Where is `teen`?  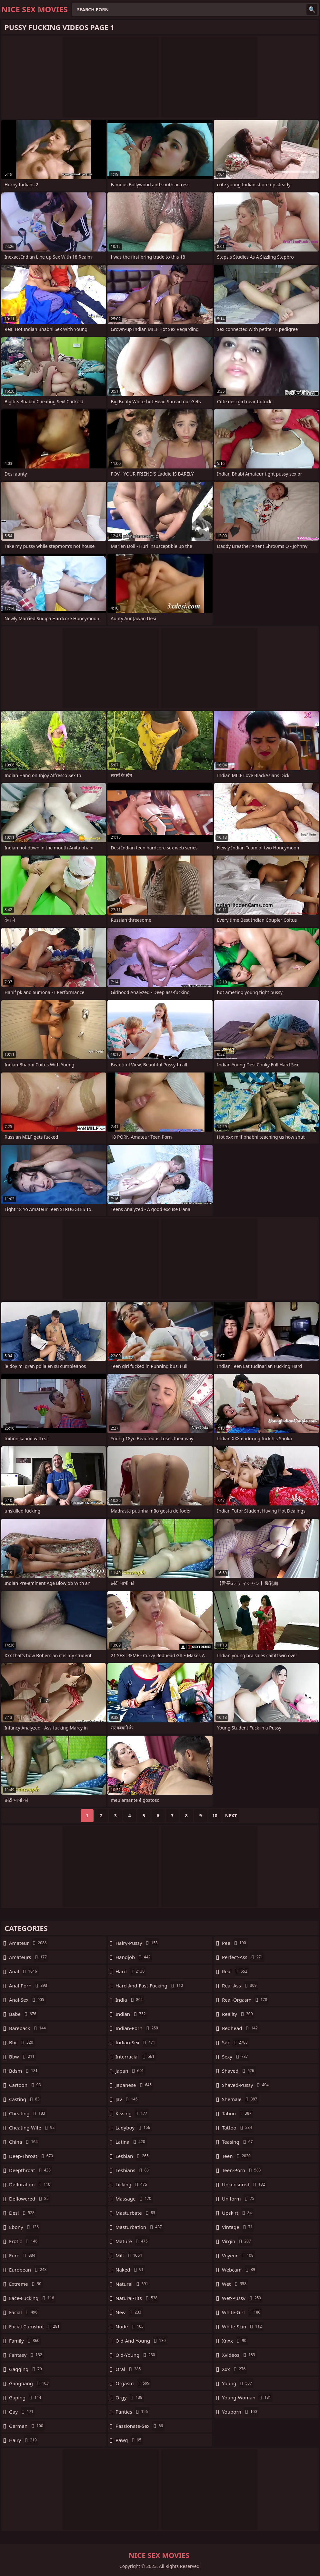
teen is located at coordinates (237, 2156).